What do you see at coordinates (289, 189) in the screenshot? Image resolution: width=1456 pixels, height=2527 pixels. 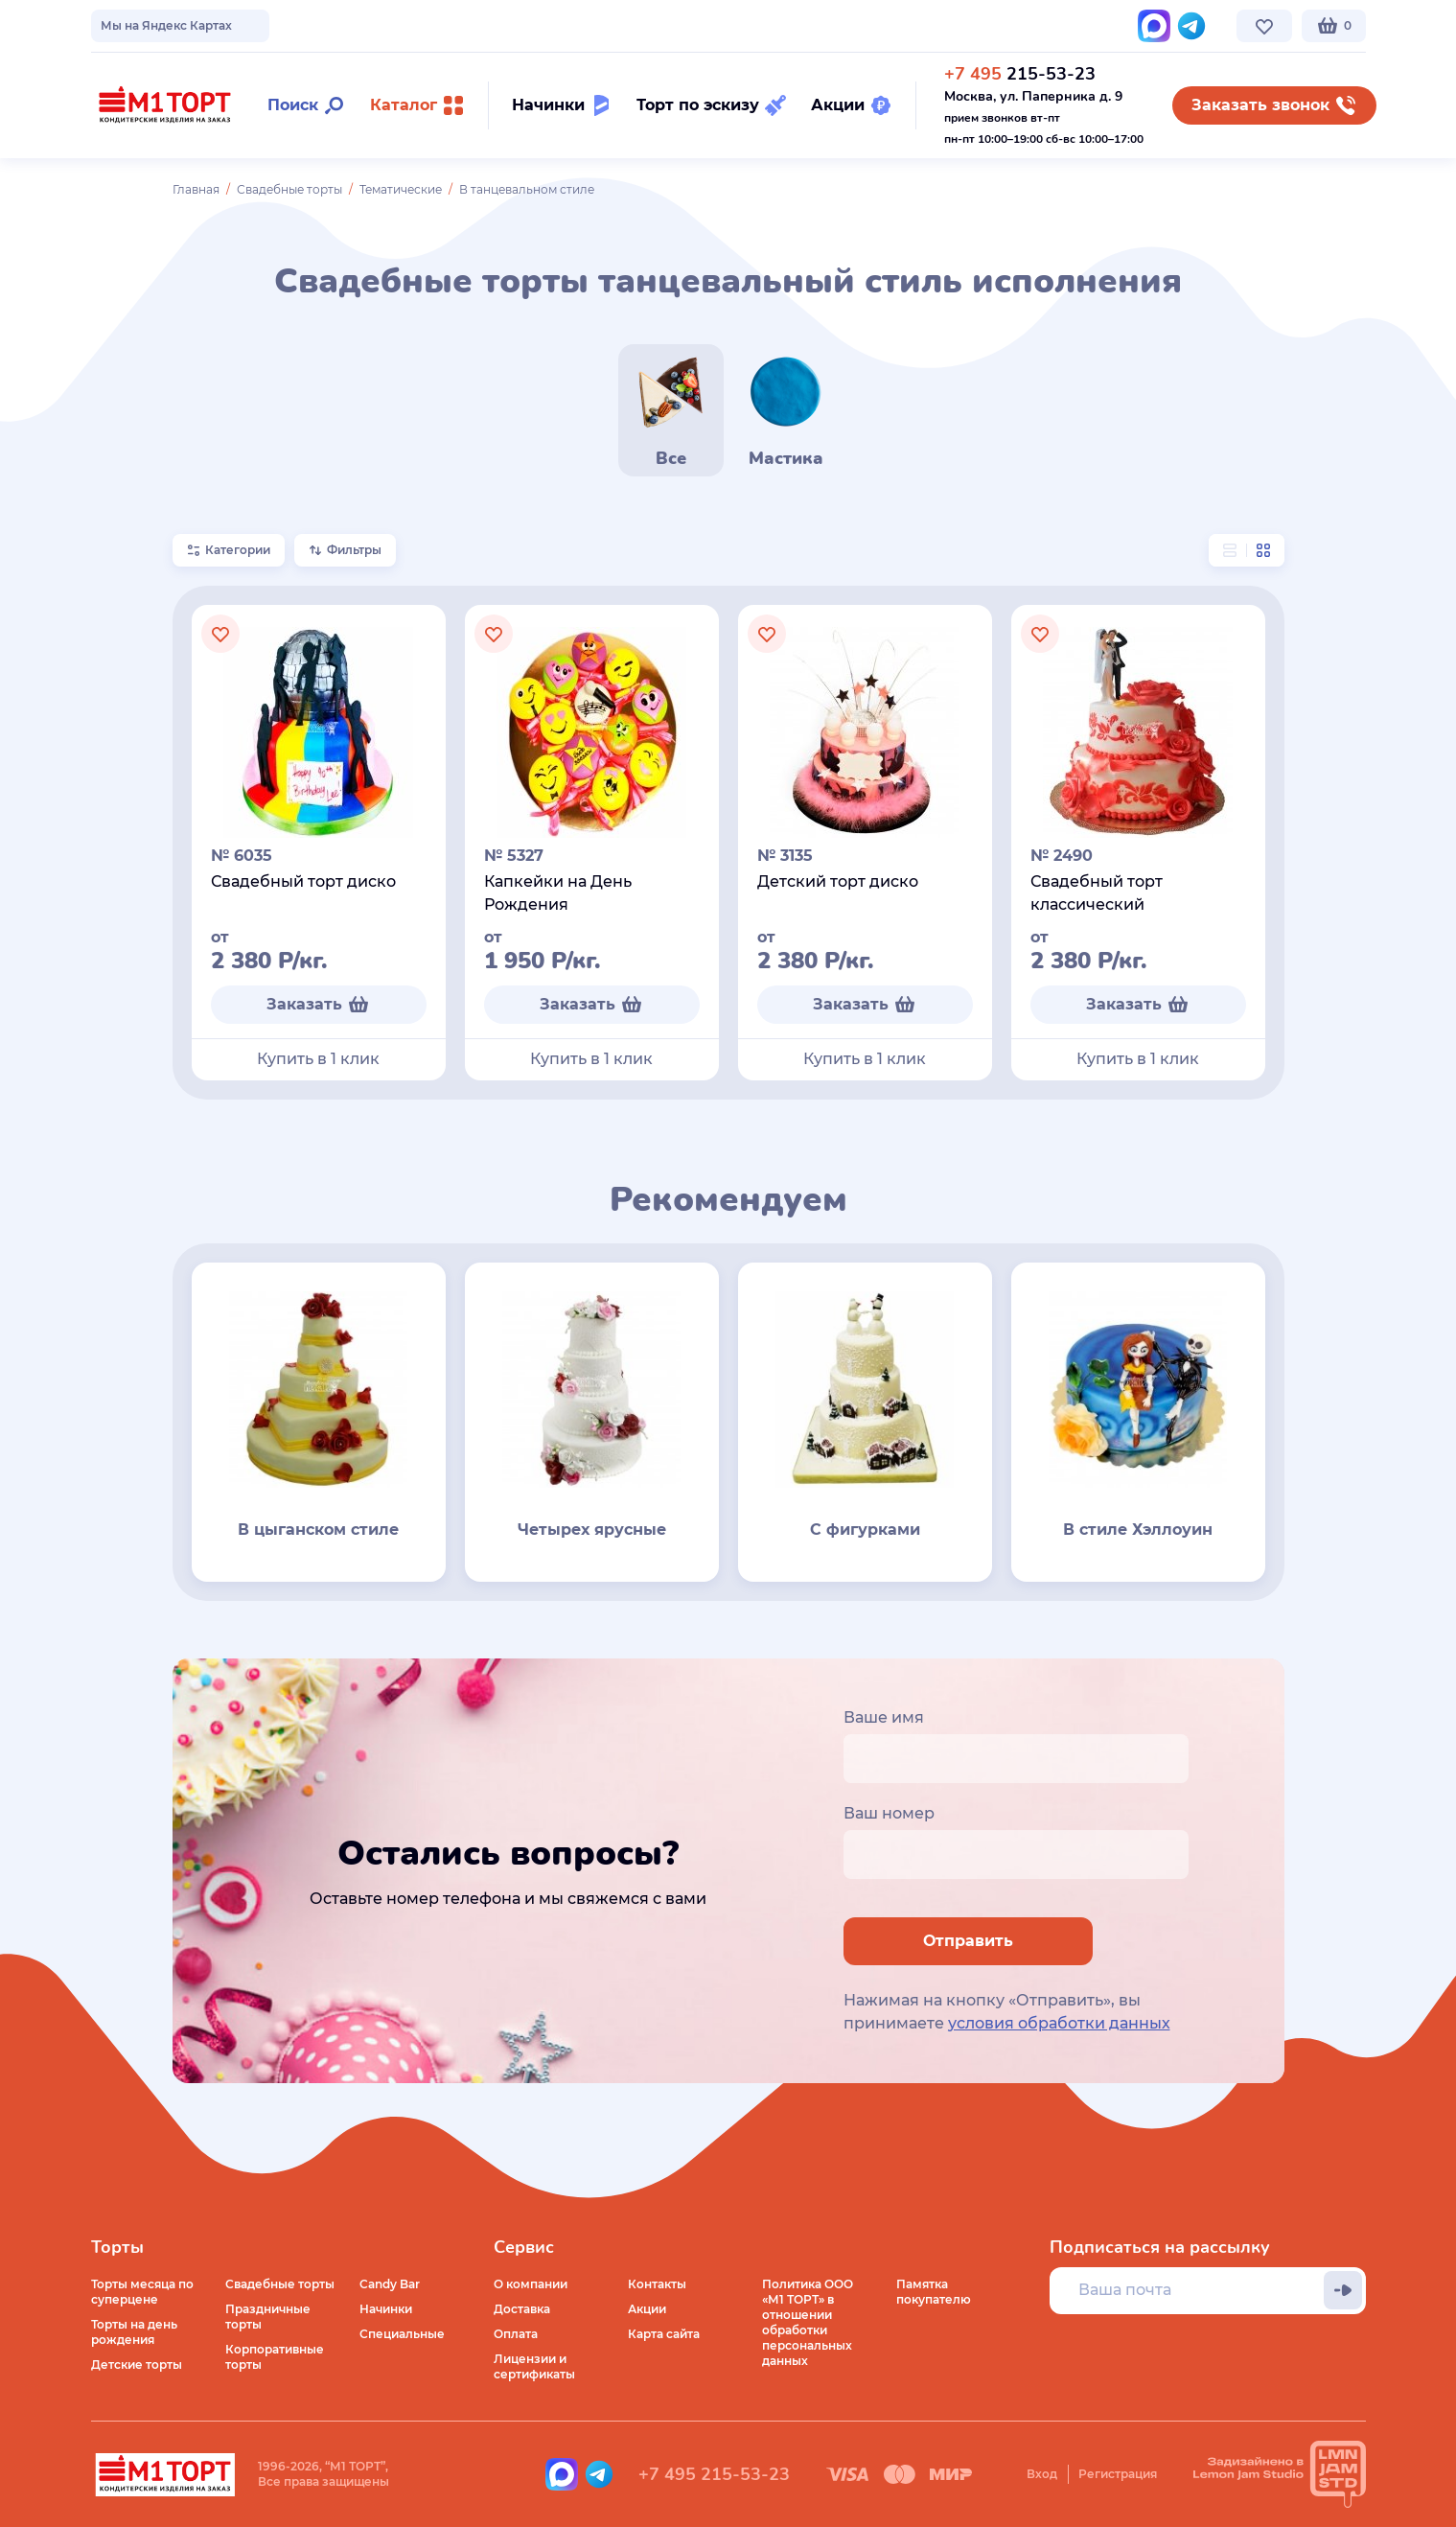 I see `Свадебные торты` at bounding box center [289, 189].